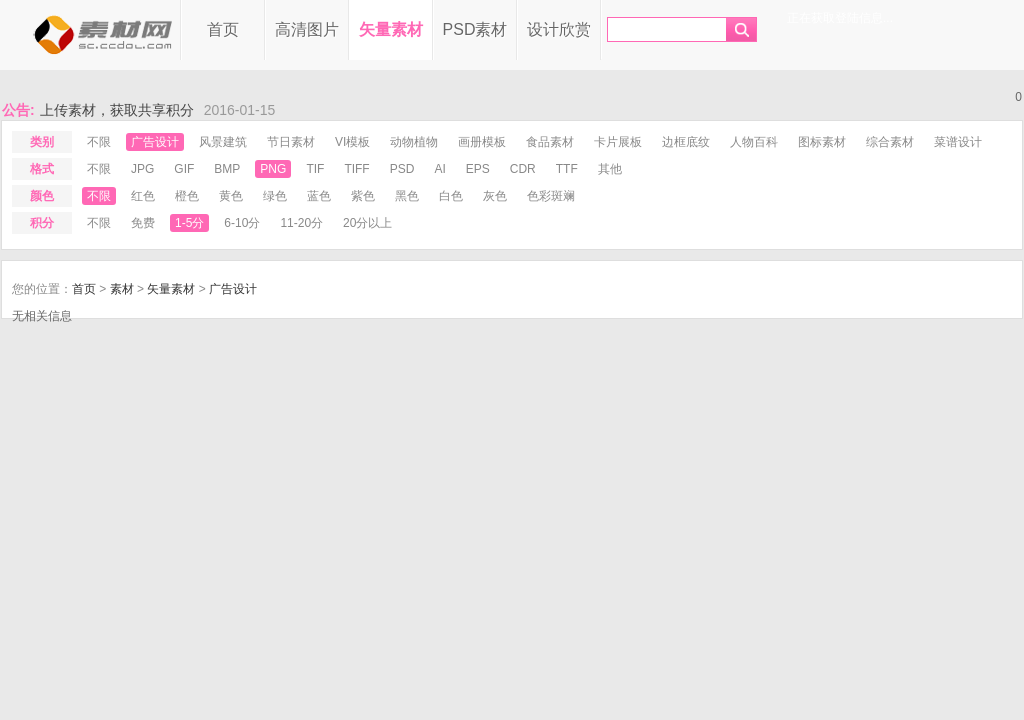 Image resolution: width=1024 pixels, height=720 pixels. I want to click on 图标素材, so click(822, 142).